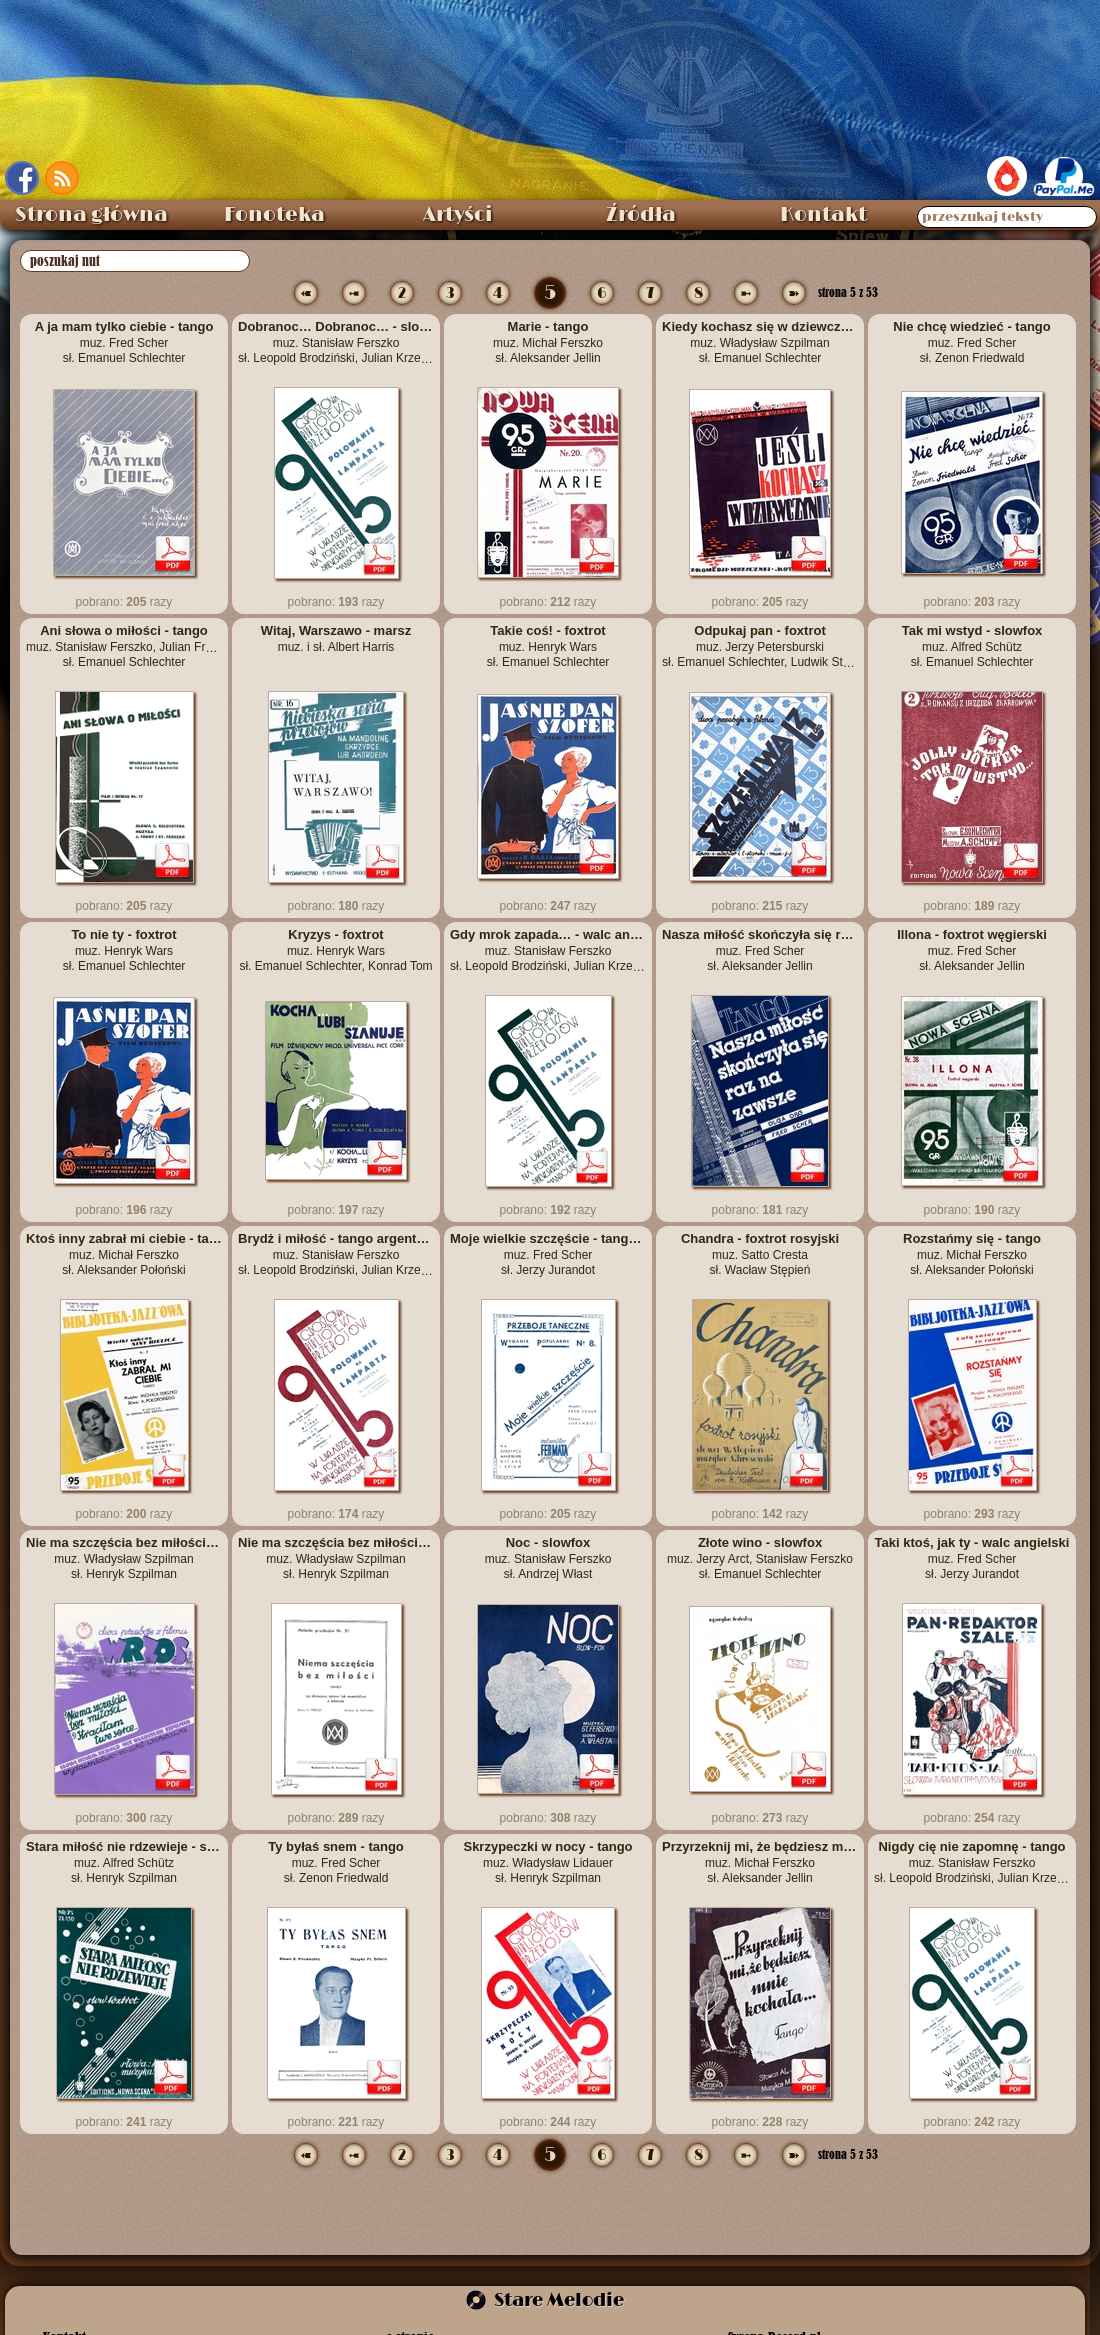  What do you see at coordinates (760, 1558) in the screenshot?
I see `Złote wino - slowfox muz. Jerzy Arct, Stanisław Ferszko sł. Emanuel Schlechter` at bounding box center [760, 1558].